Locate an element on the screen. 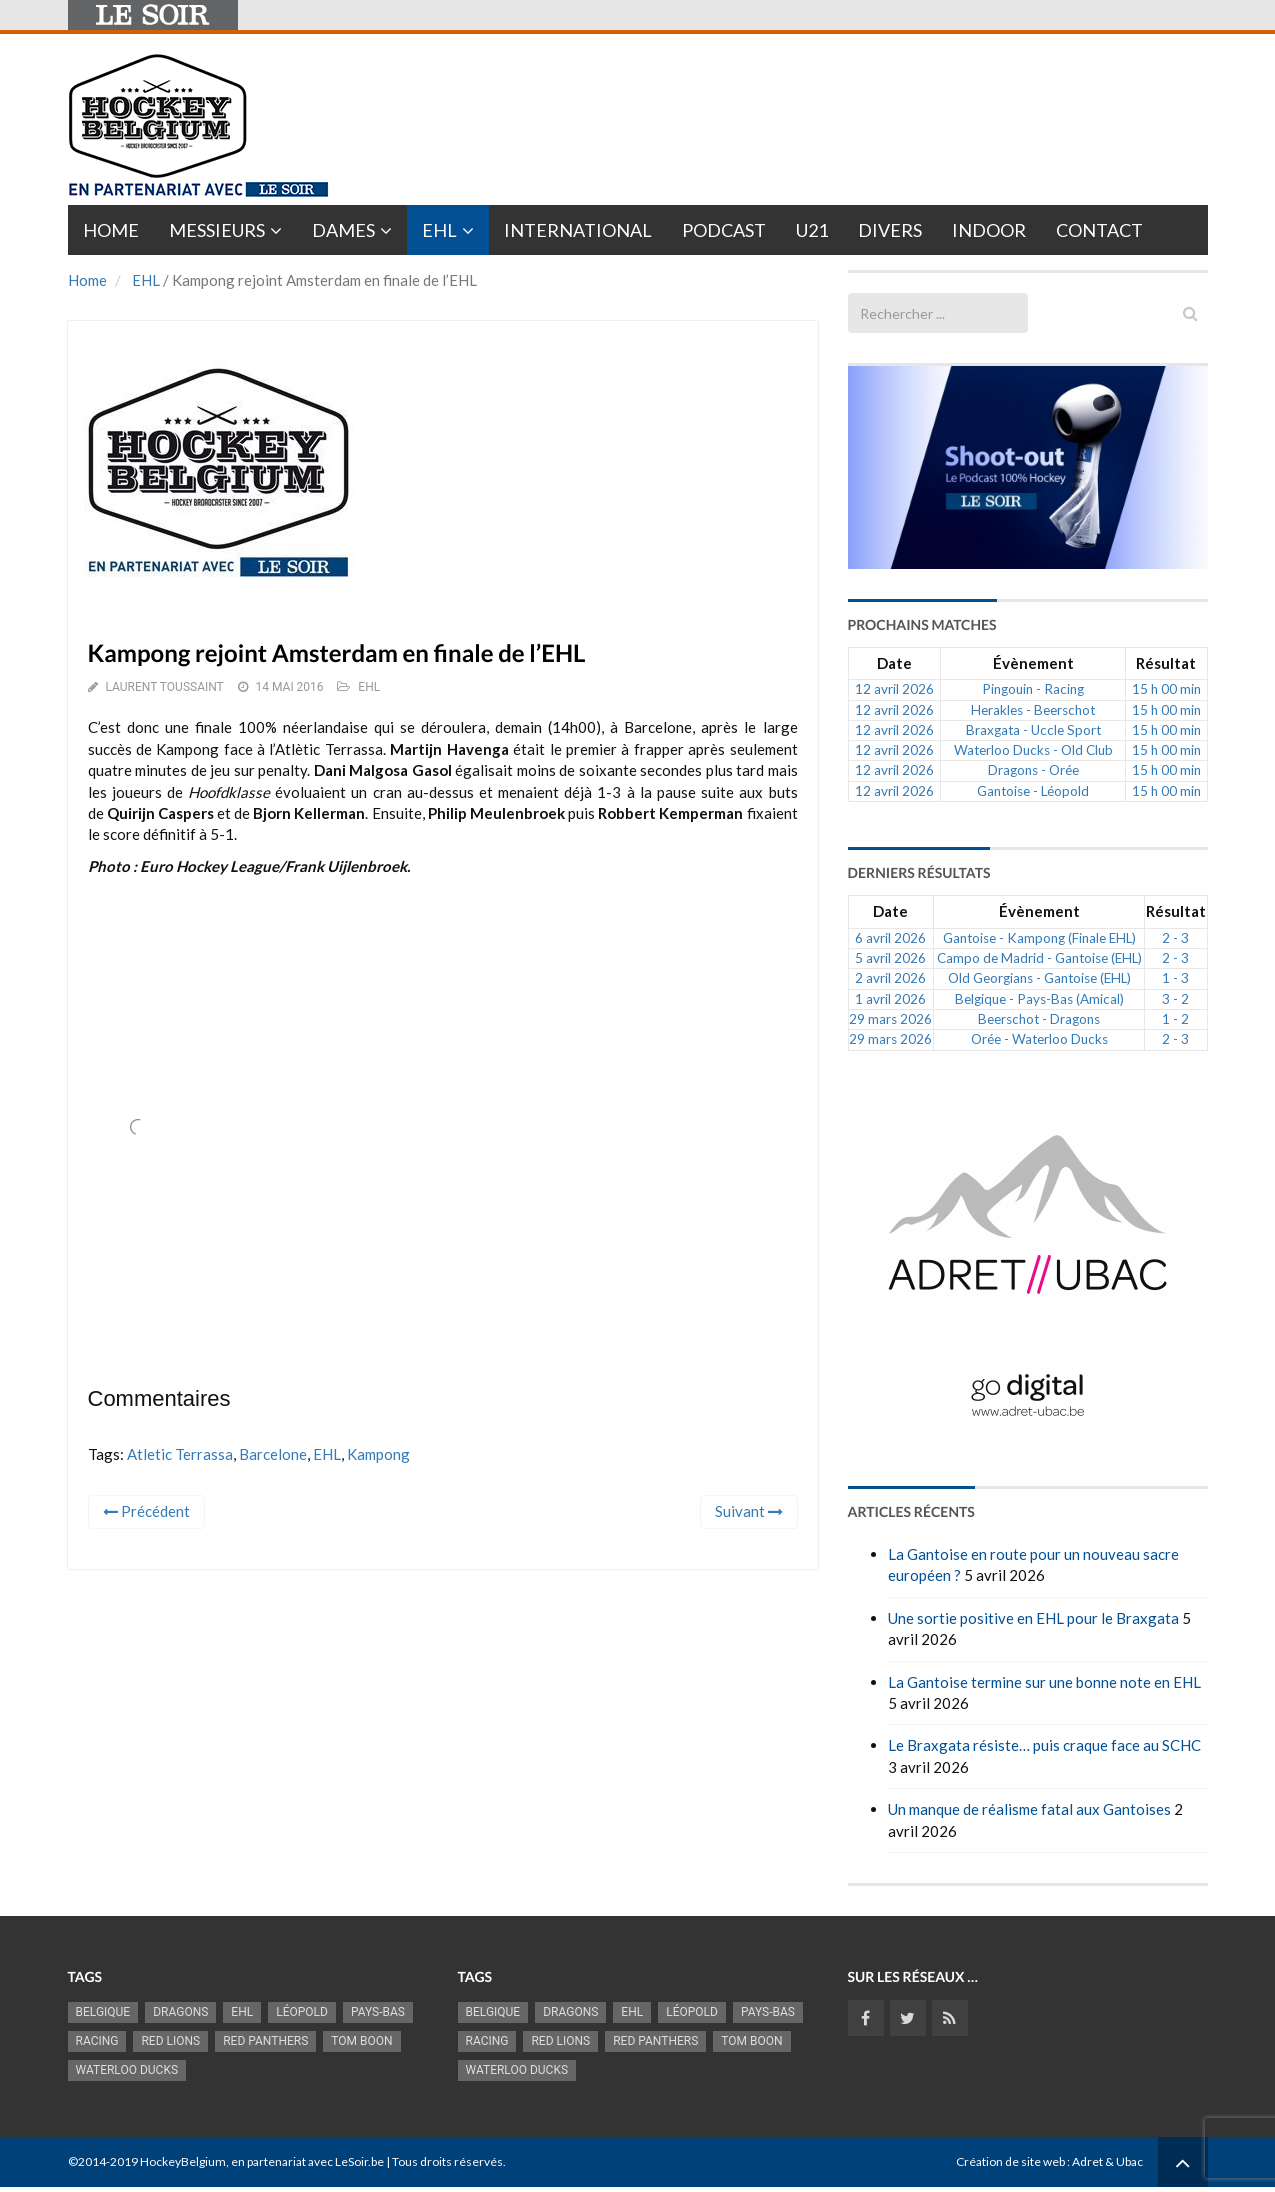  3 - 2 is located at coordinates (1175, 999).